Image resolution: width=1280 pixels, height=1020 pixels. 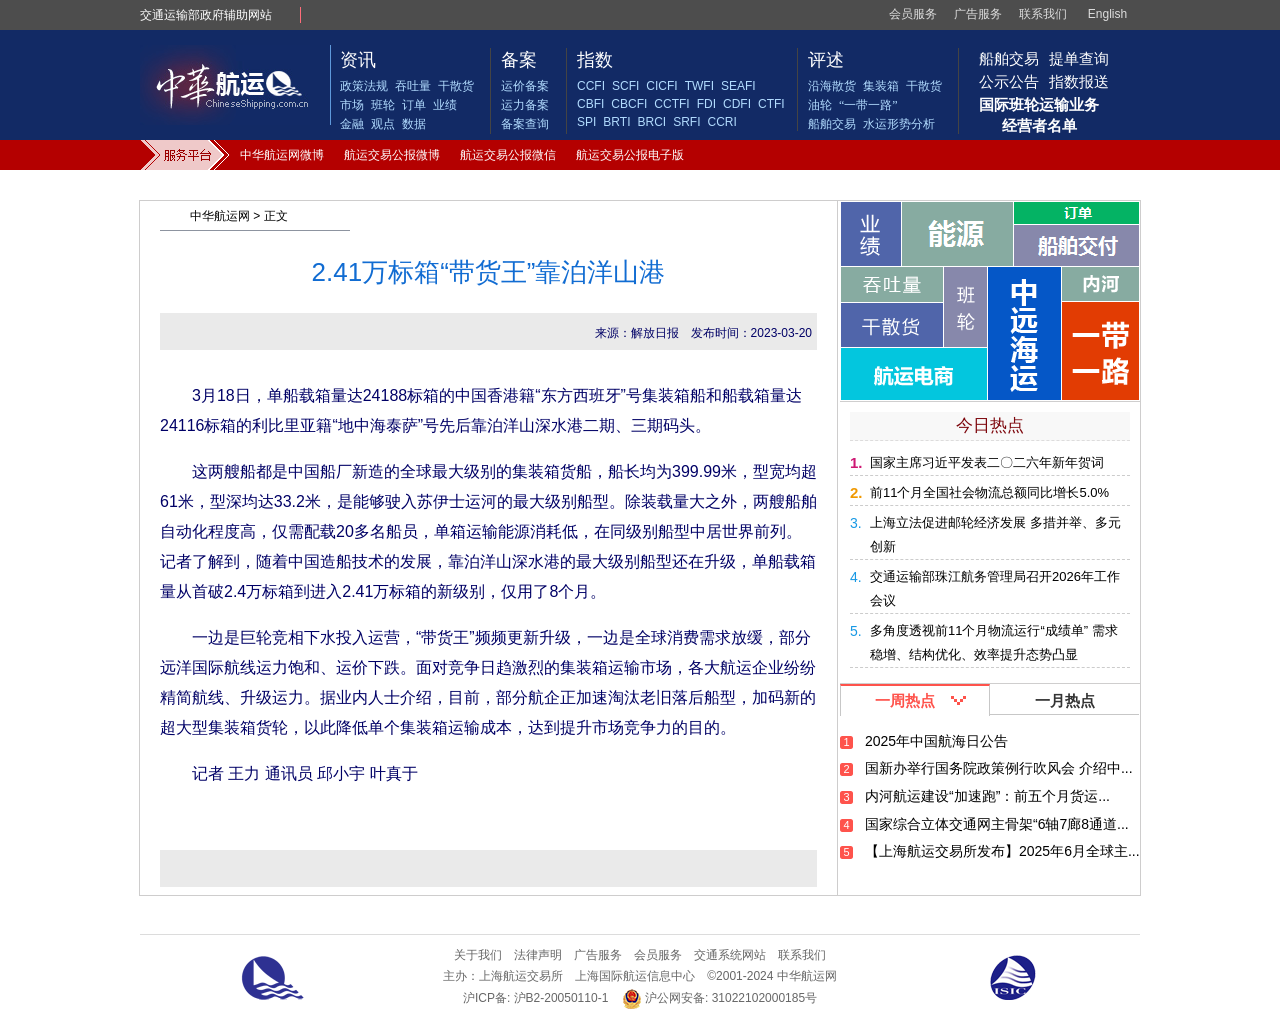 I want to click on 油轮, so click(x=820, y=105).